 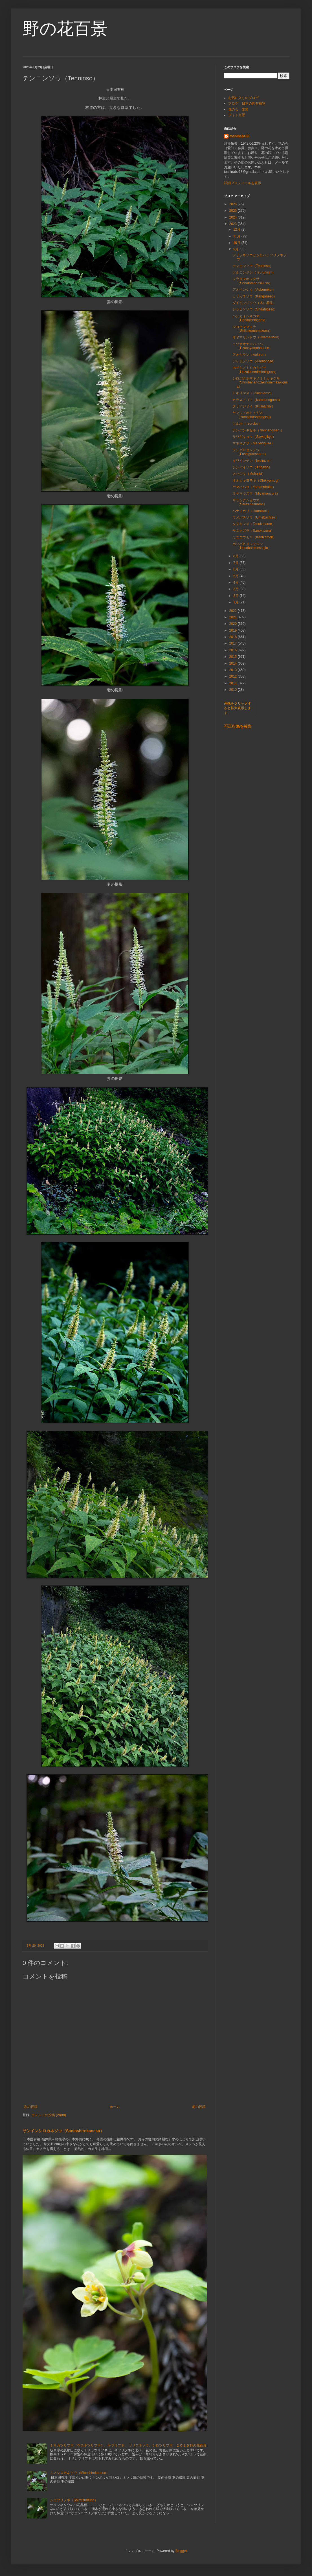 I want to click on toshinabe68, so click(x=239, y=136).